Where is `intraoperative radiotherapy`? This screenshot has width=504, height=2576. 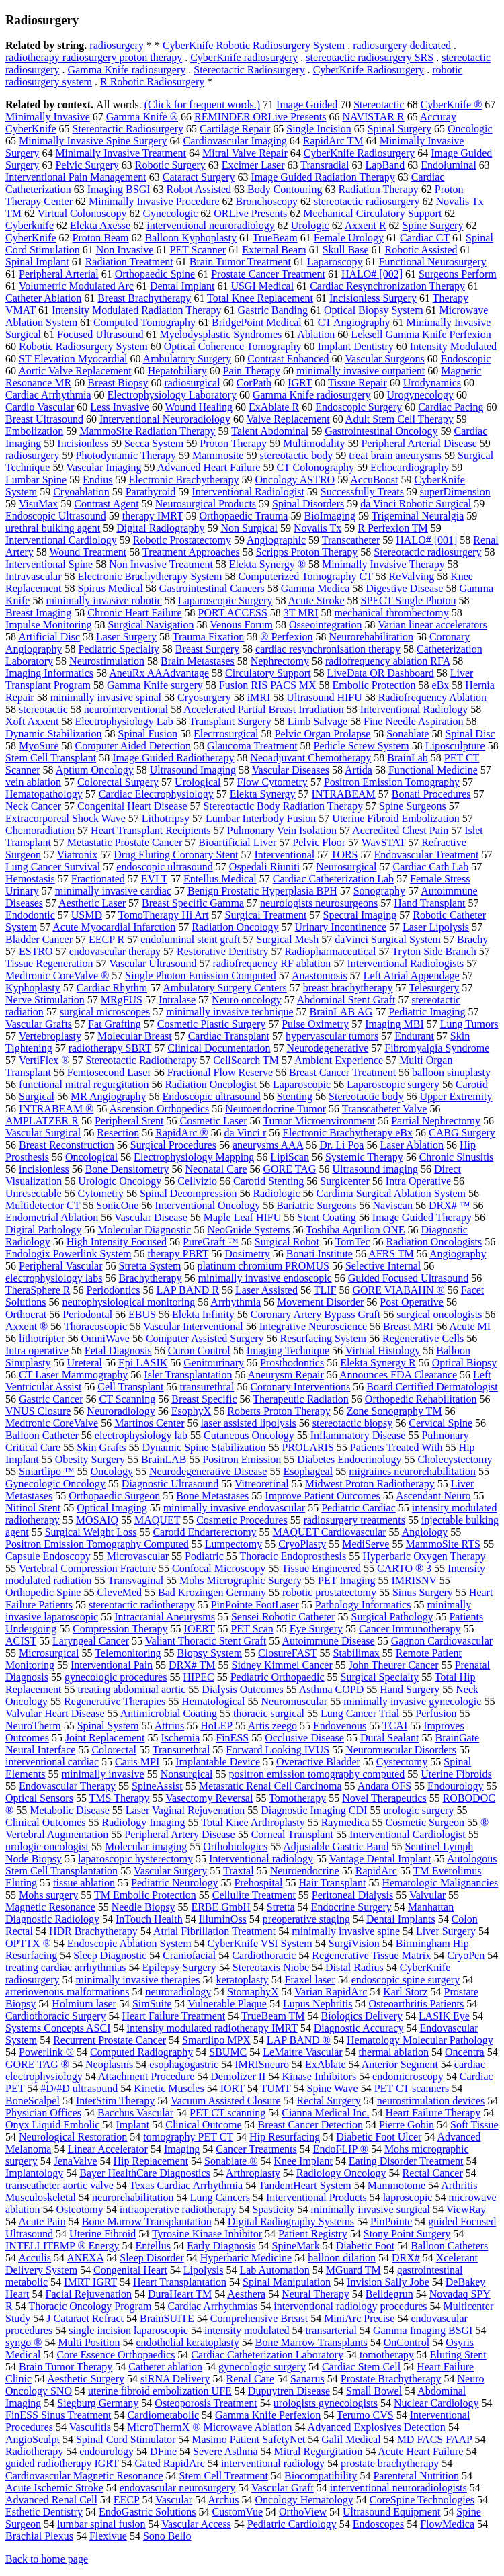
intraoperative radiotherapy is located at coordinates (178, 2209).